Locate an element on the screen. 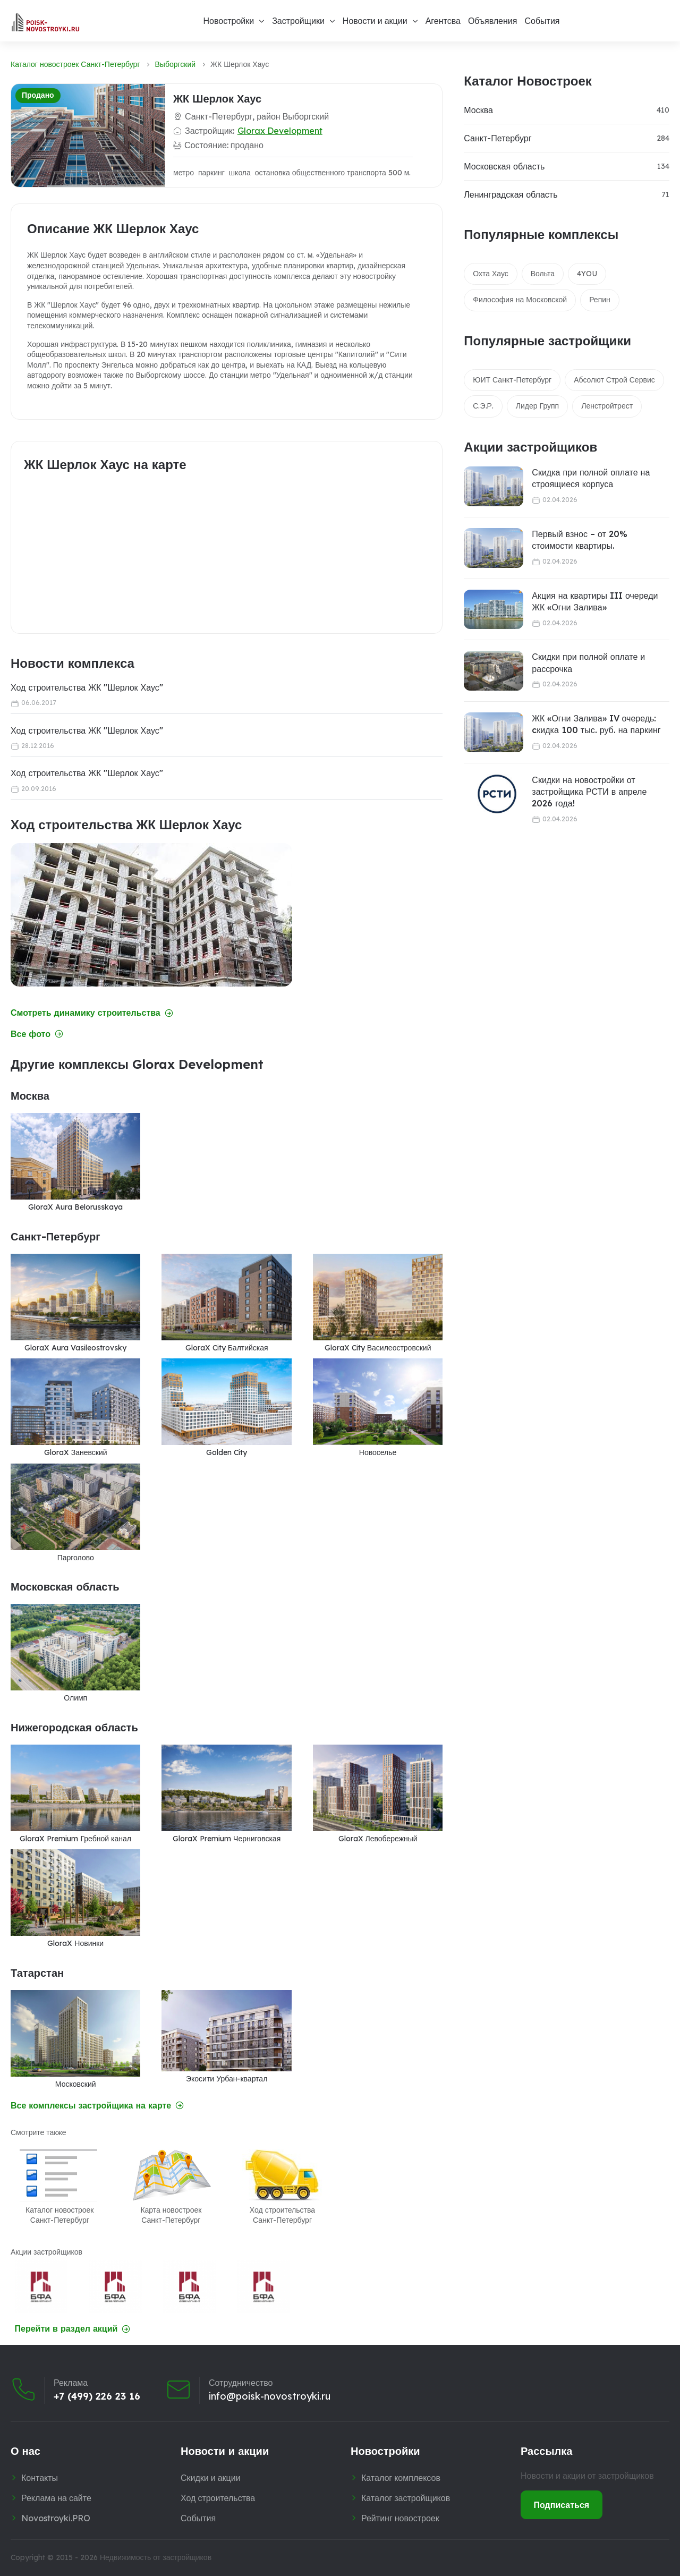 The width and height of the screenshot is (680, 2576). Выборгский is located at coordinates (175, 64).